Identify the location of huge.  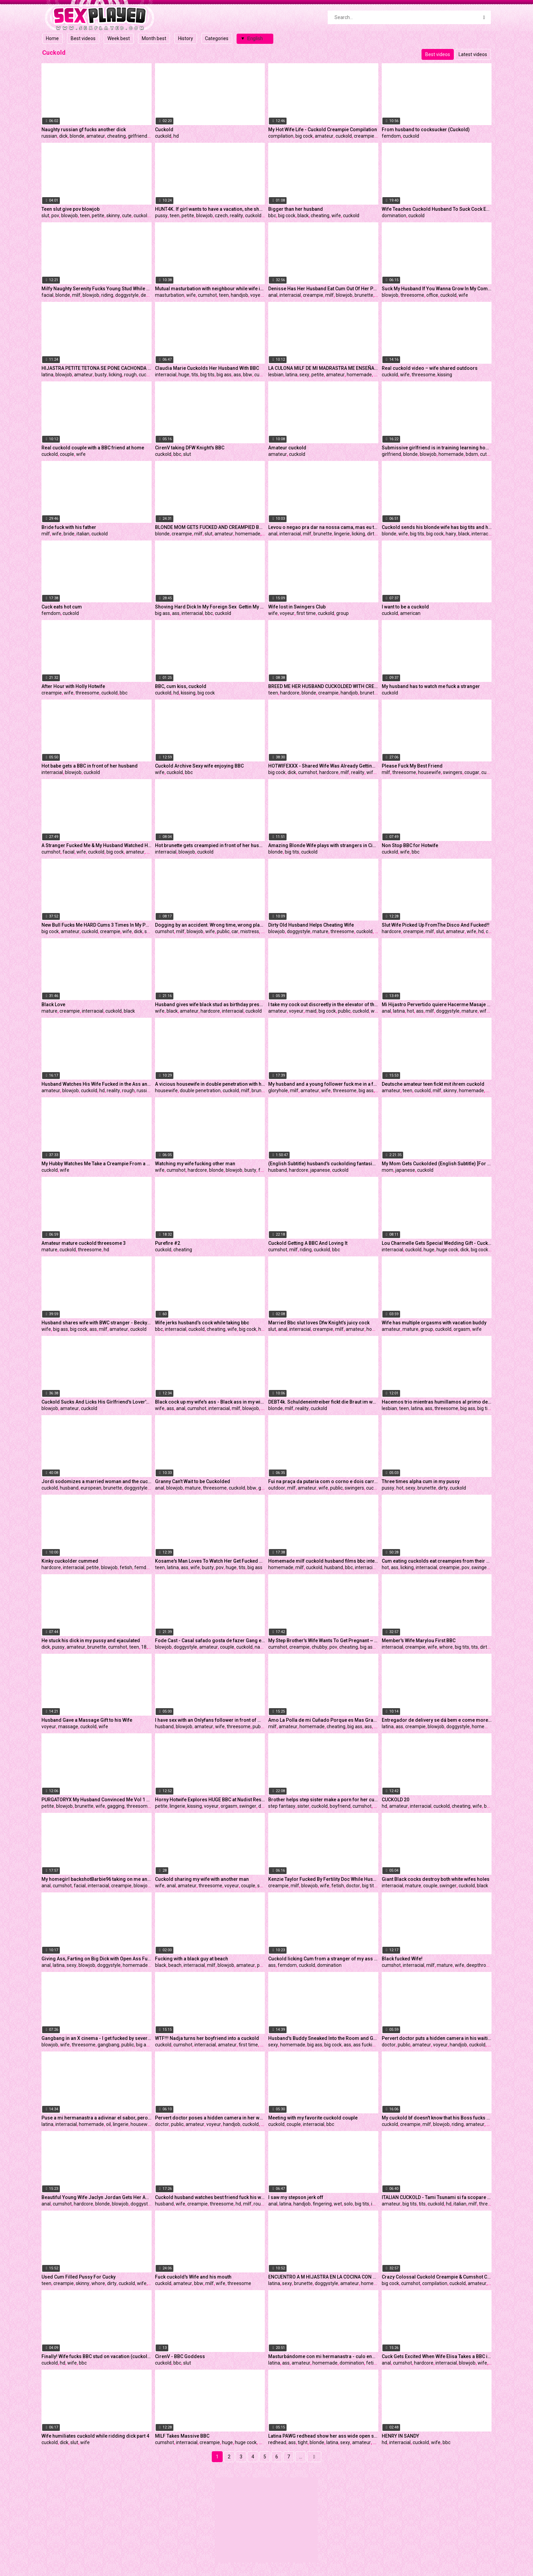
(183, 374).